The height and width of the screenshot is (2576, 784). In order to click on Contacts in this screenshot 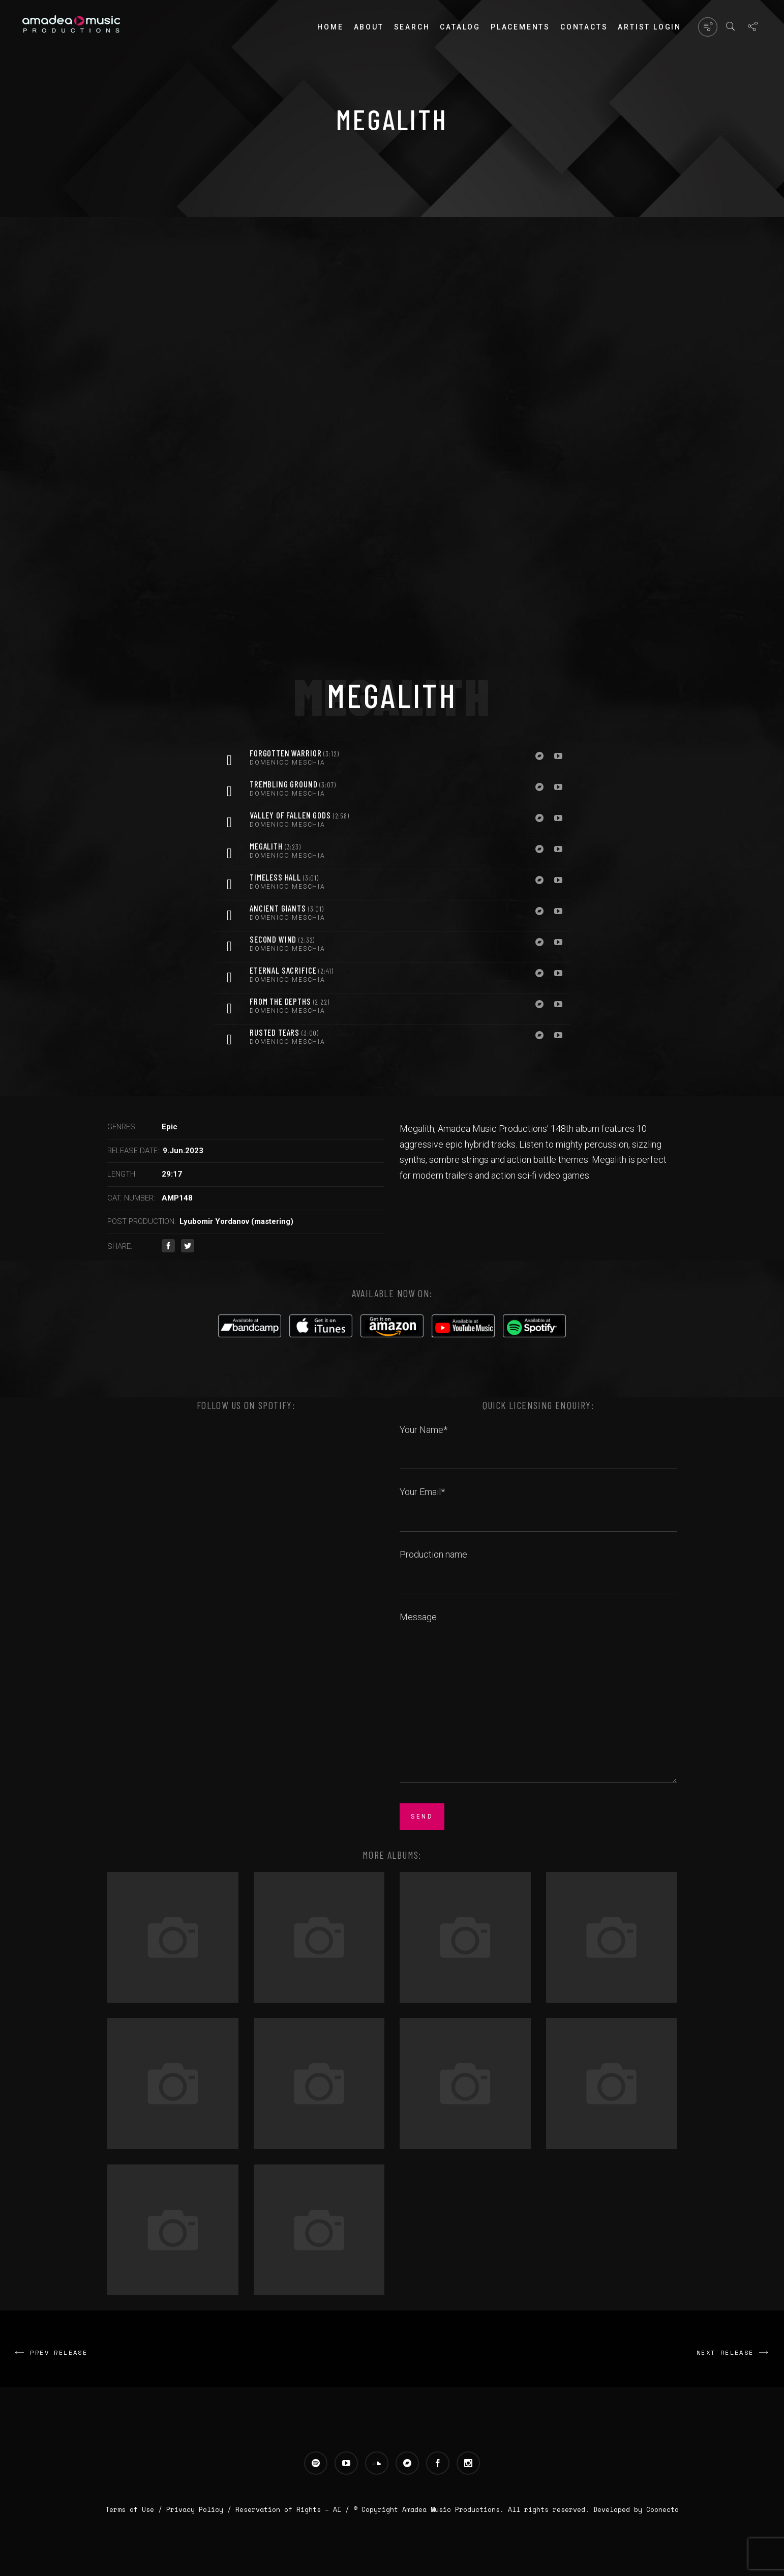, I will do `click(584, 27)`.